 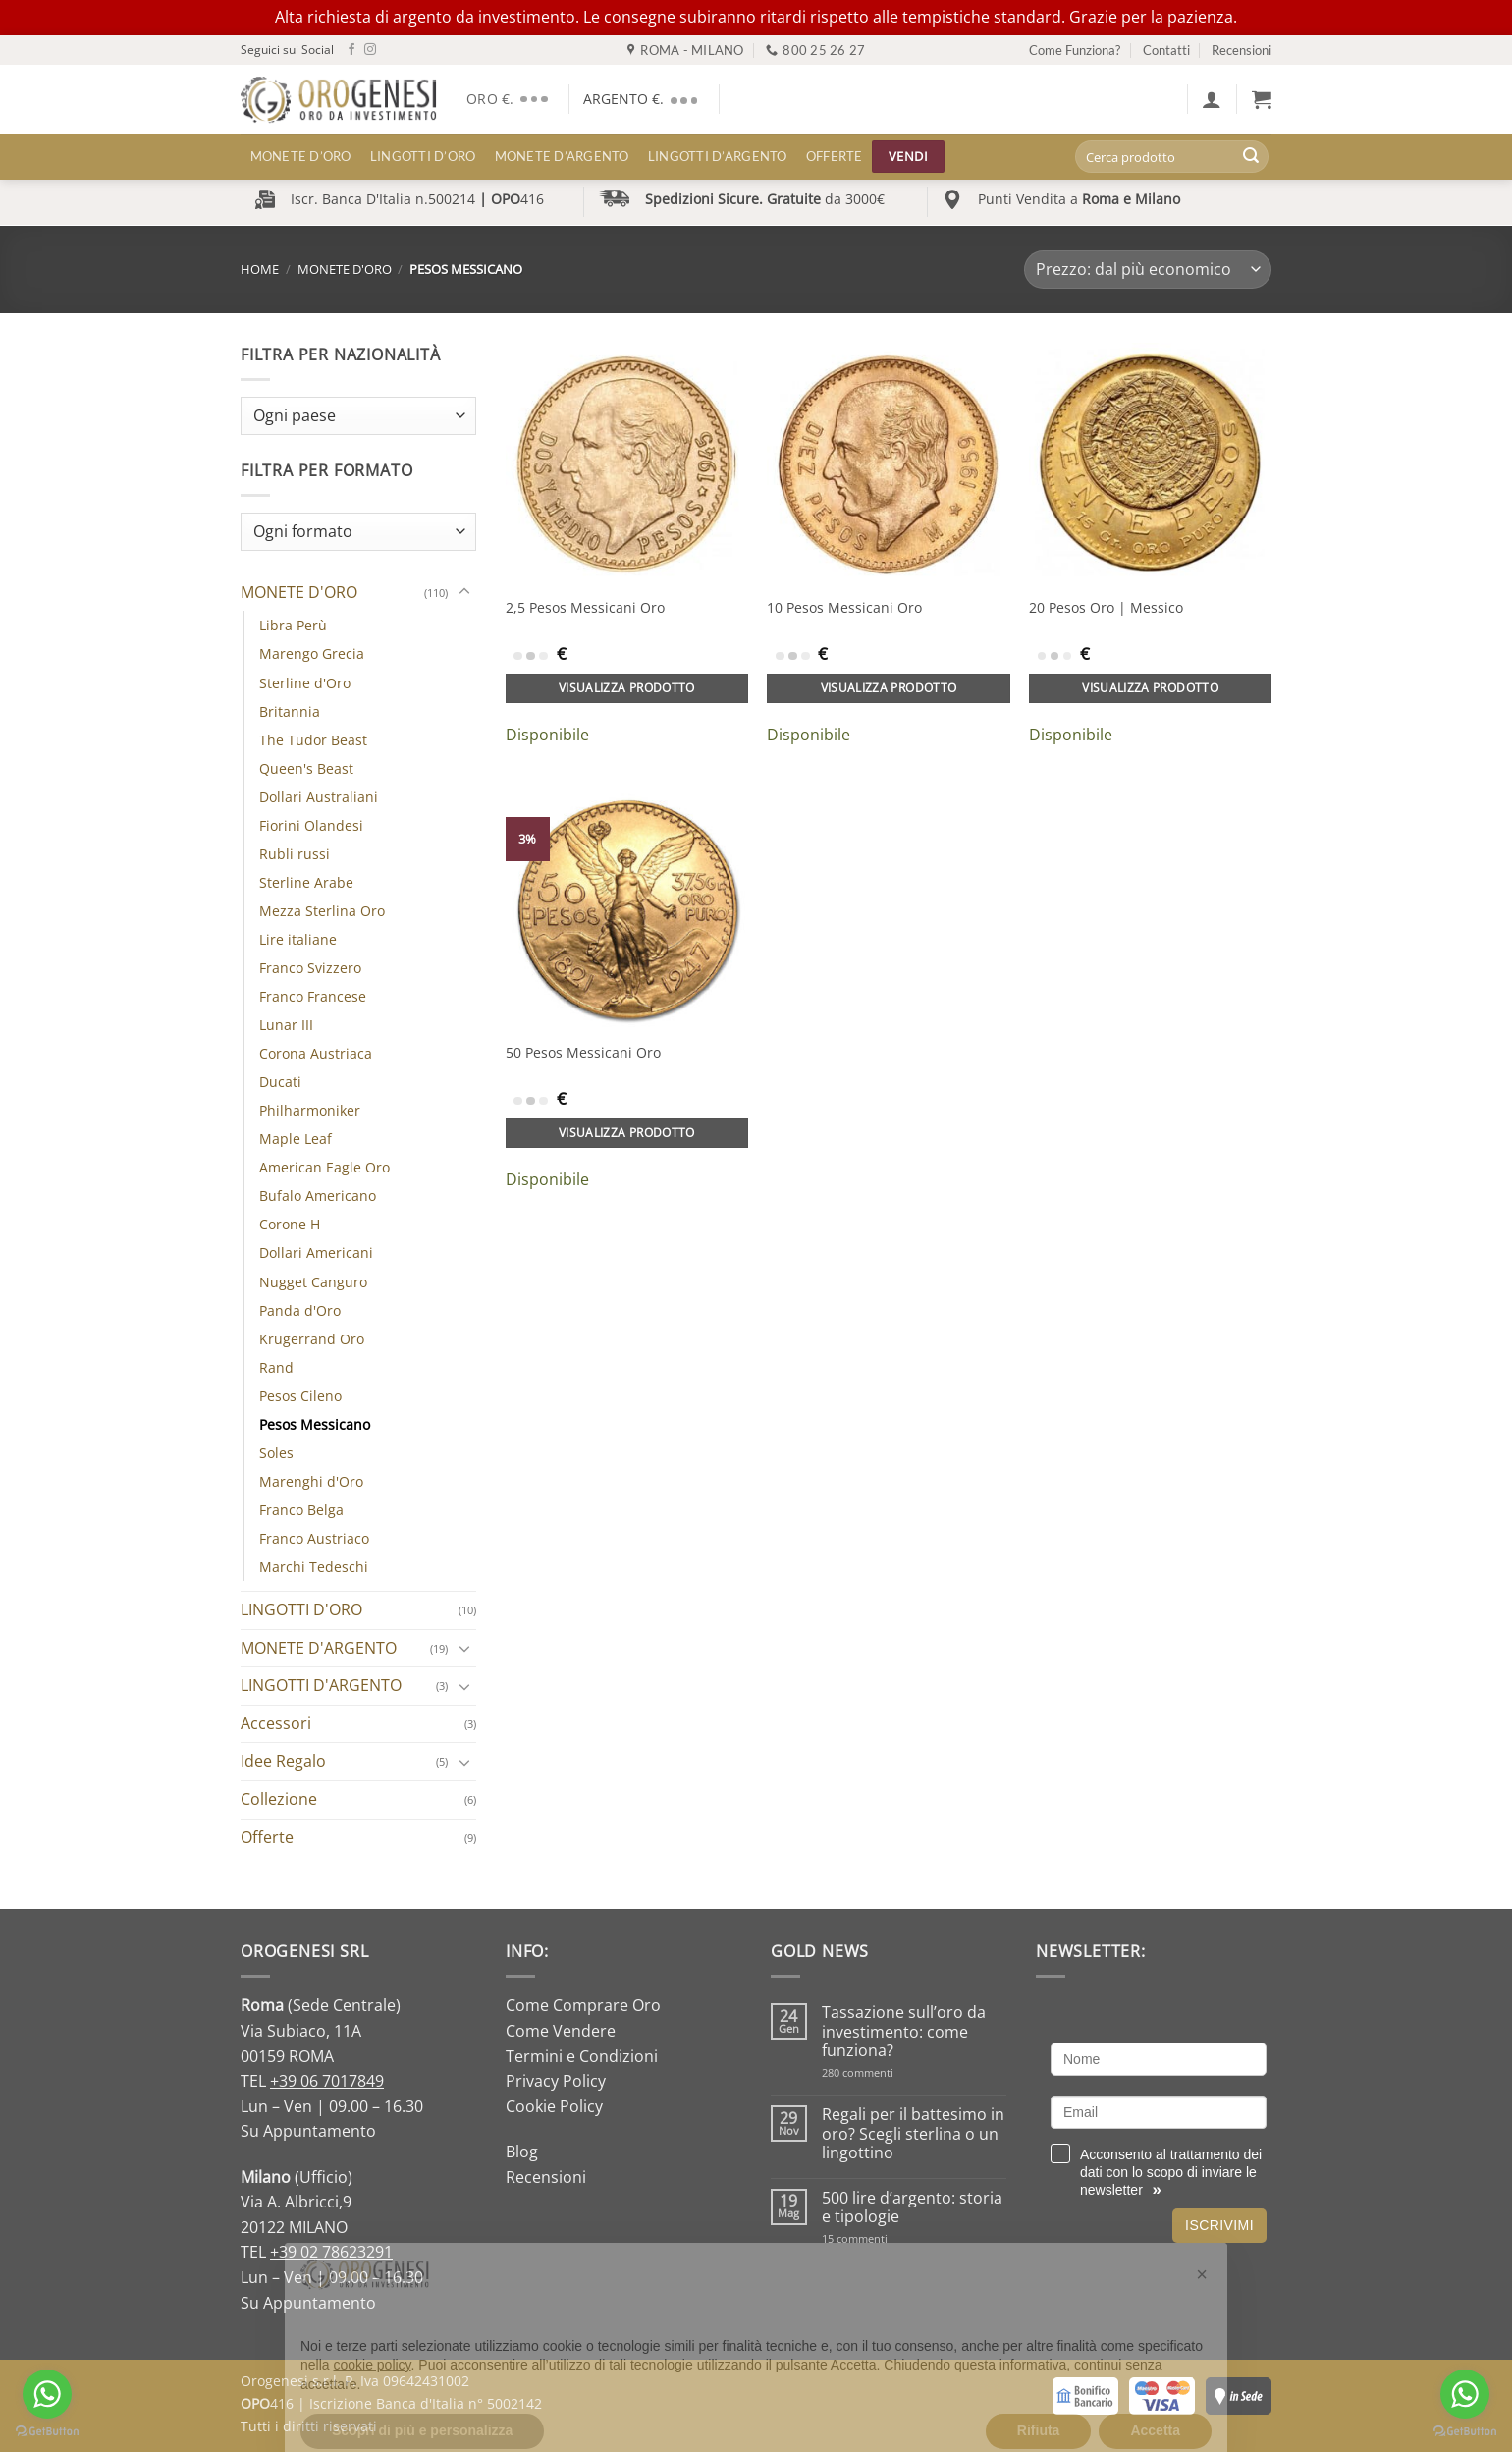 What do you see at coordinates (464, 592) in the screenshot?
I see `[Attiva/Disattiva]` at bounding box center [464, 592].